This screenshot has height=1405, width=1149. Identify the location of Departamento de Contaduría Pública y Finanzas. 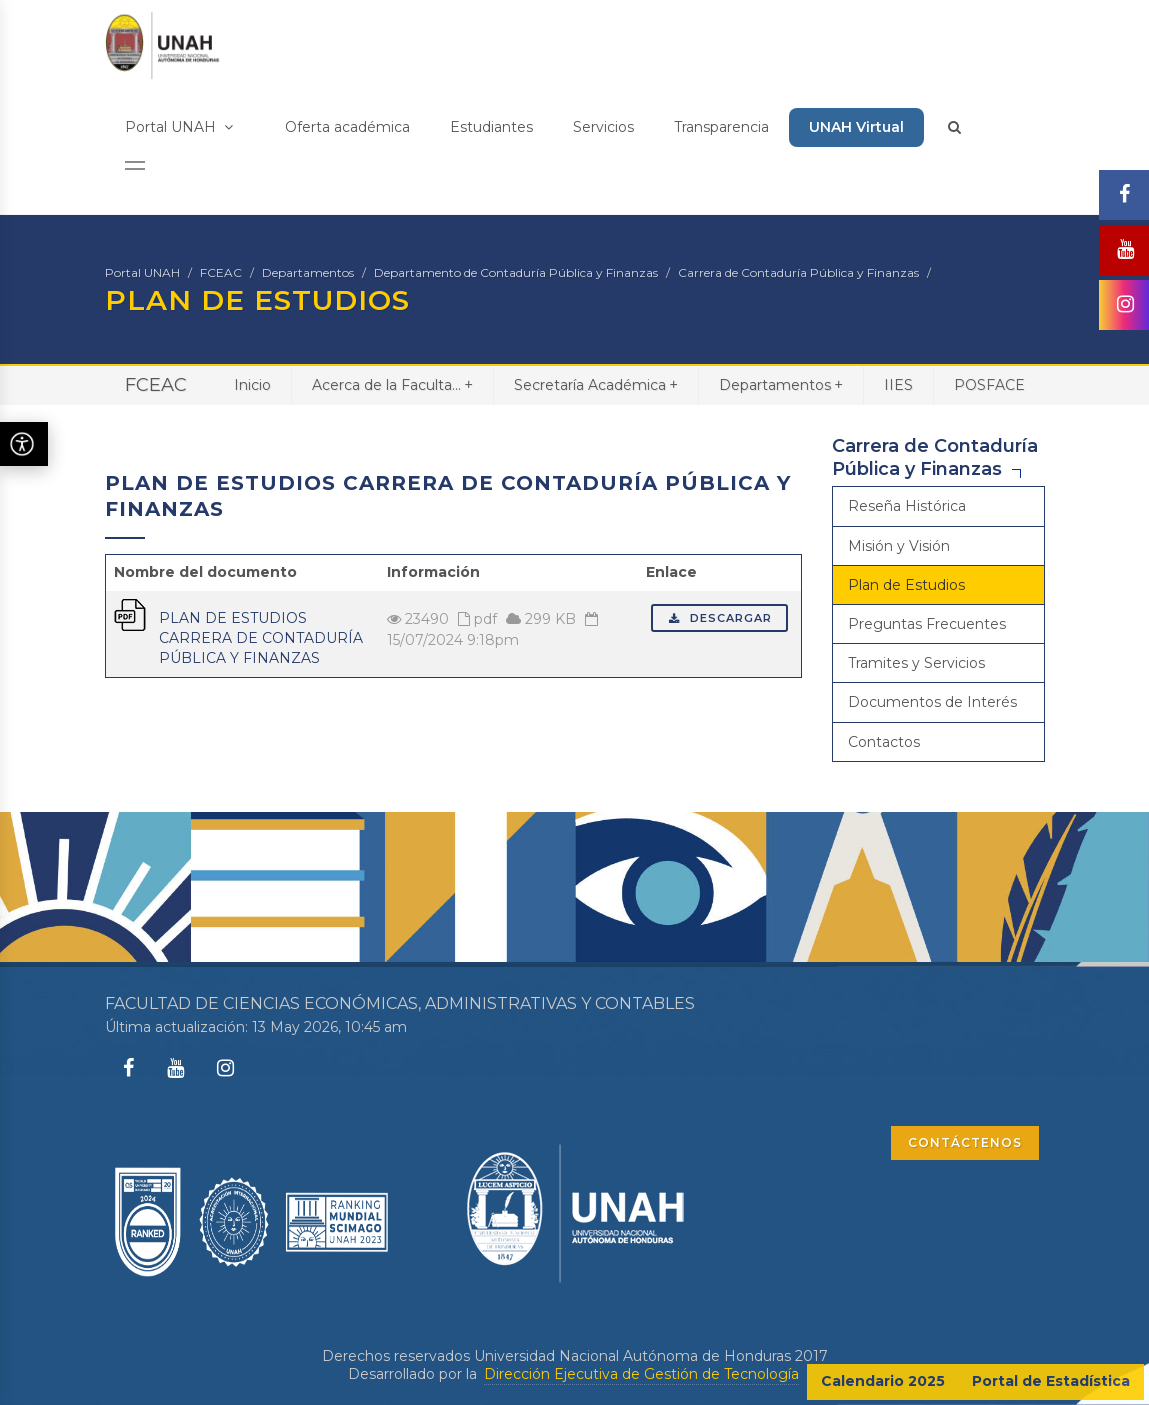
(516, 272).